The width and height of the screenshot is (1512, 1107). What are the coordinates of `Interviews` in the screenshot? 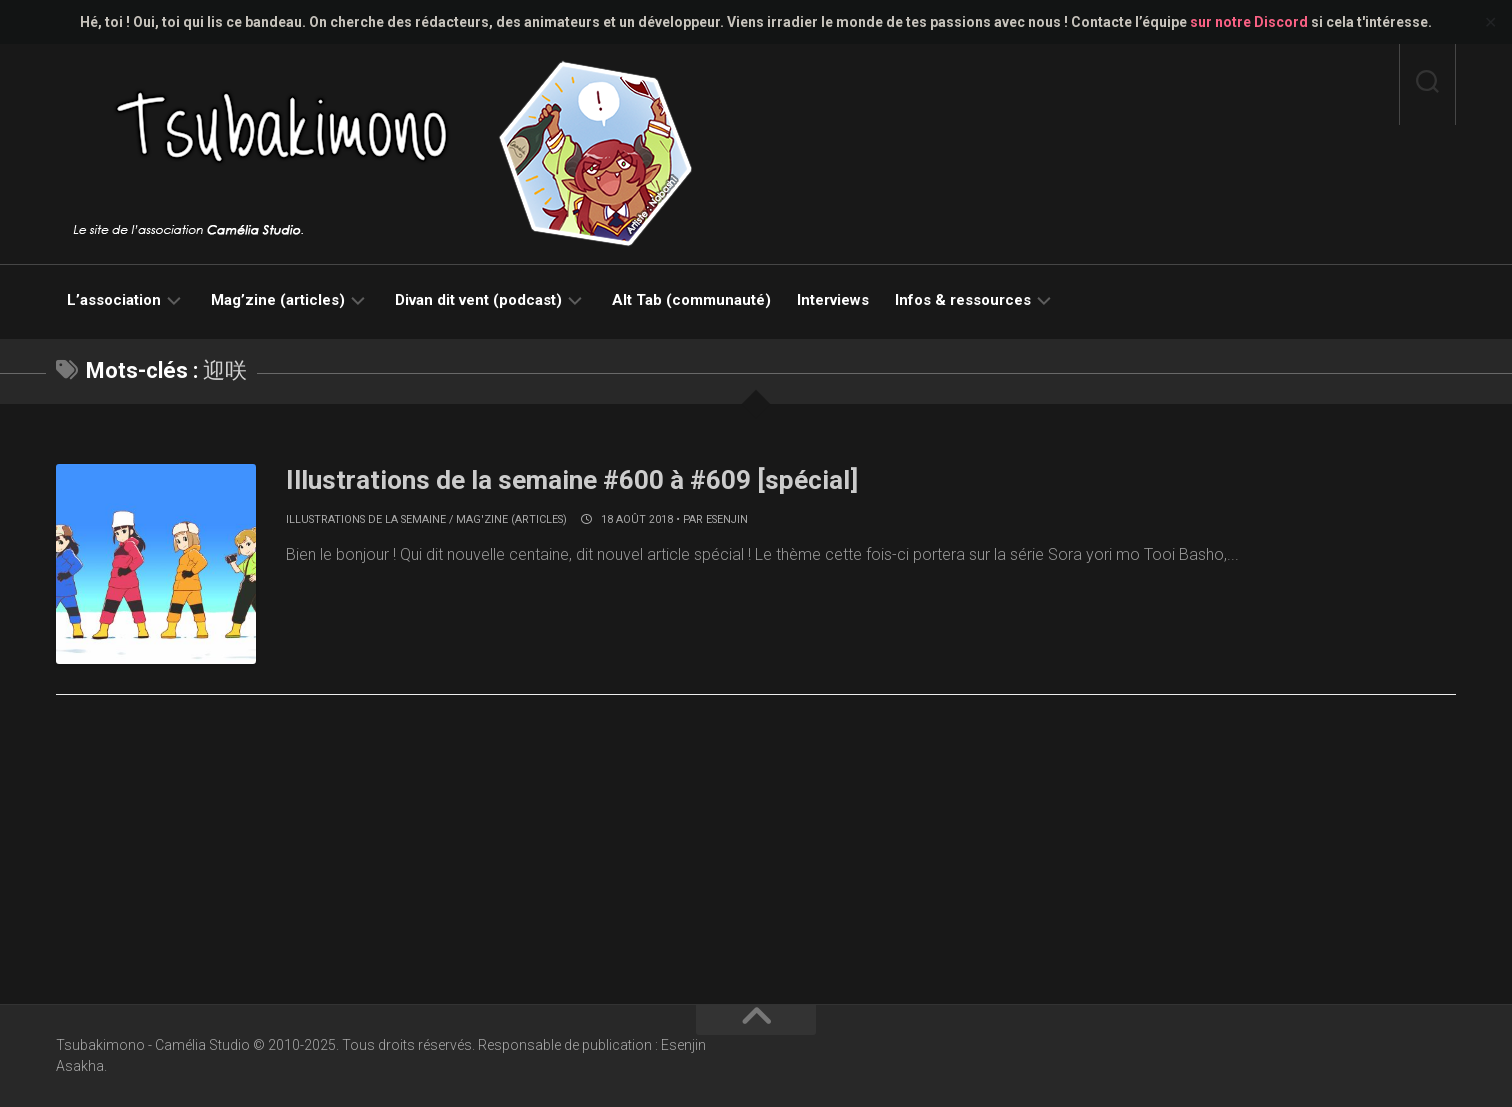 It's located at (833, 300).